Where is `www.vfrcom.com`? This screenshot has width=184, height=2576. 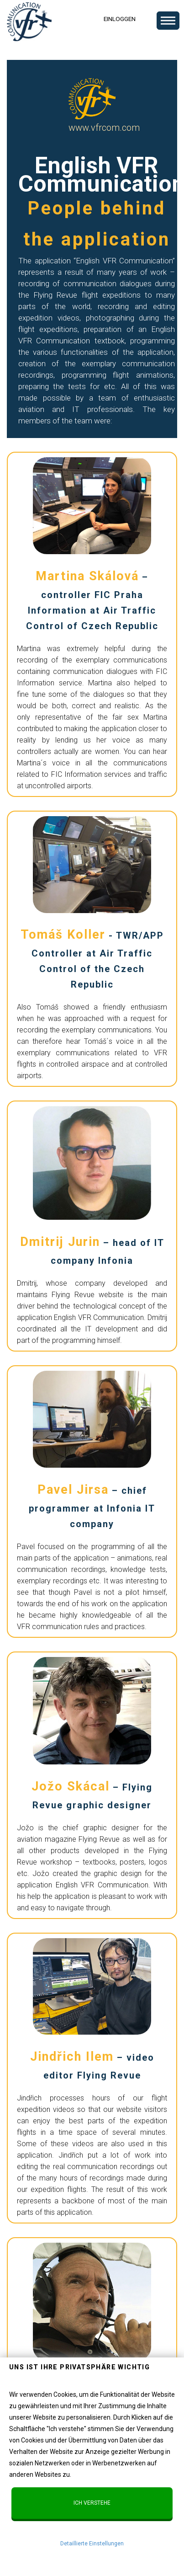 www.vfrcom.com is located at coordinates (104, 127).